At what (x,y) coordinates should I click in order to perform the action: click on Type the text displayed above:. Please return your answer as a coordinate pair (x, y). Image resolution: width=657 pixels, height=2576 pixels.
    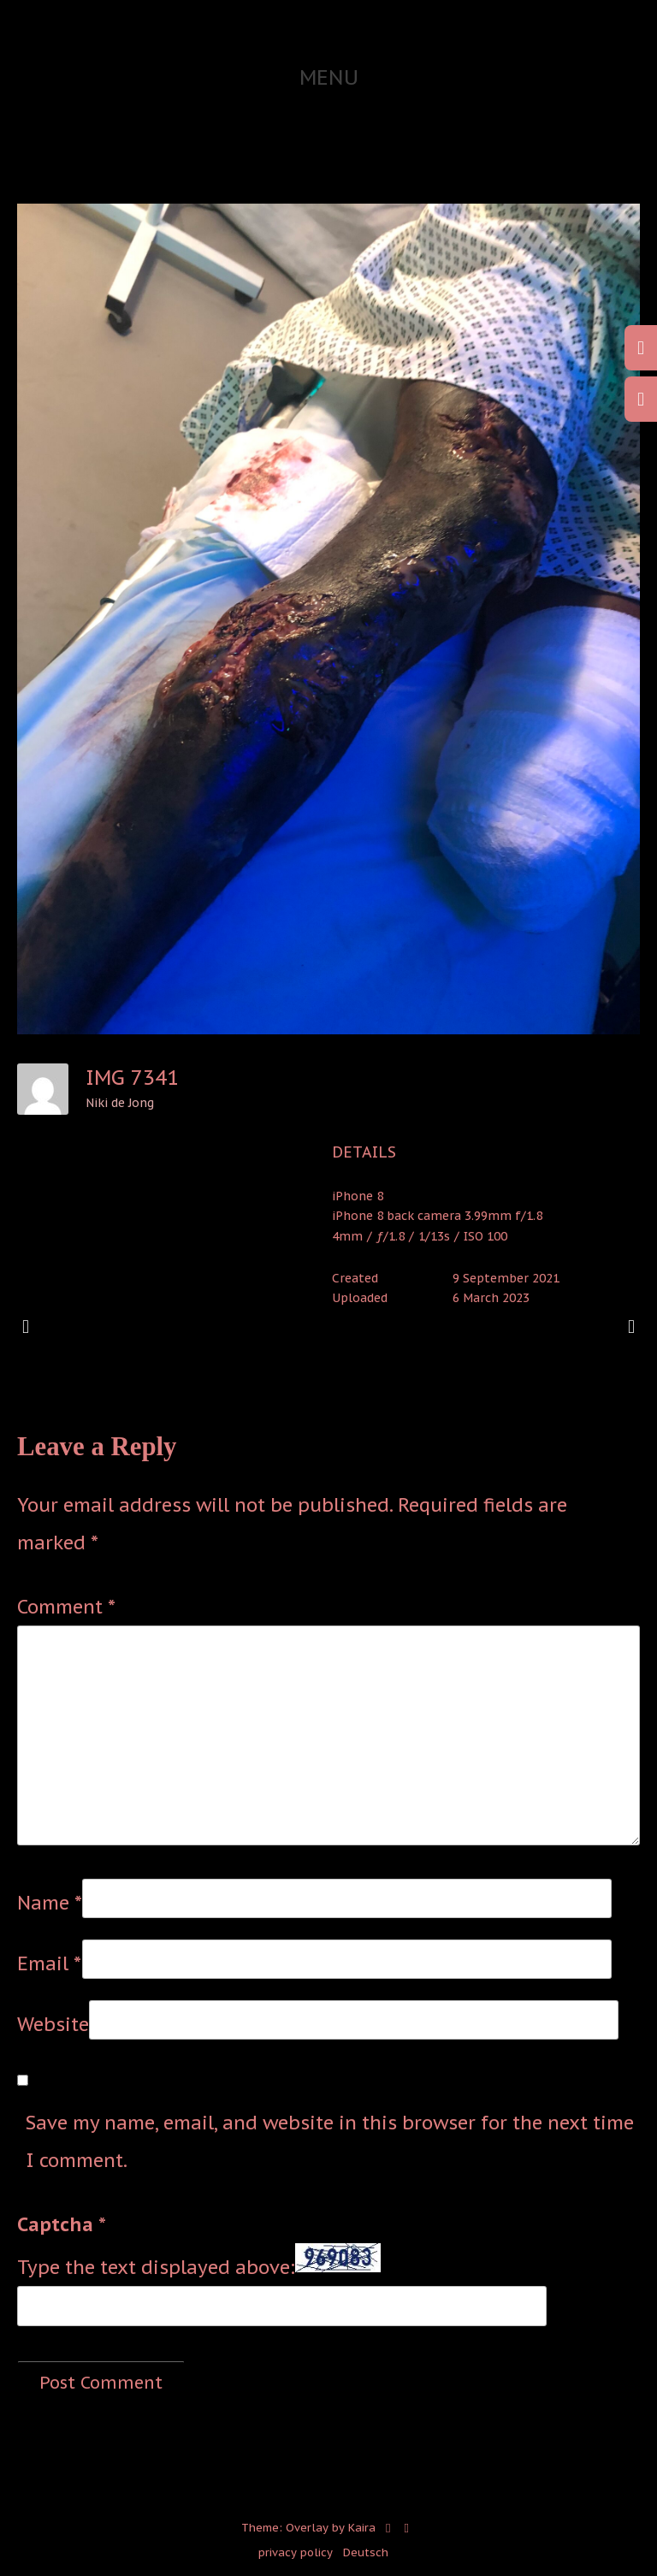
    Looking at the image, I should click on (156, 2267).